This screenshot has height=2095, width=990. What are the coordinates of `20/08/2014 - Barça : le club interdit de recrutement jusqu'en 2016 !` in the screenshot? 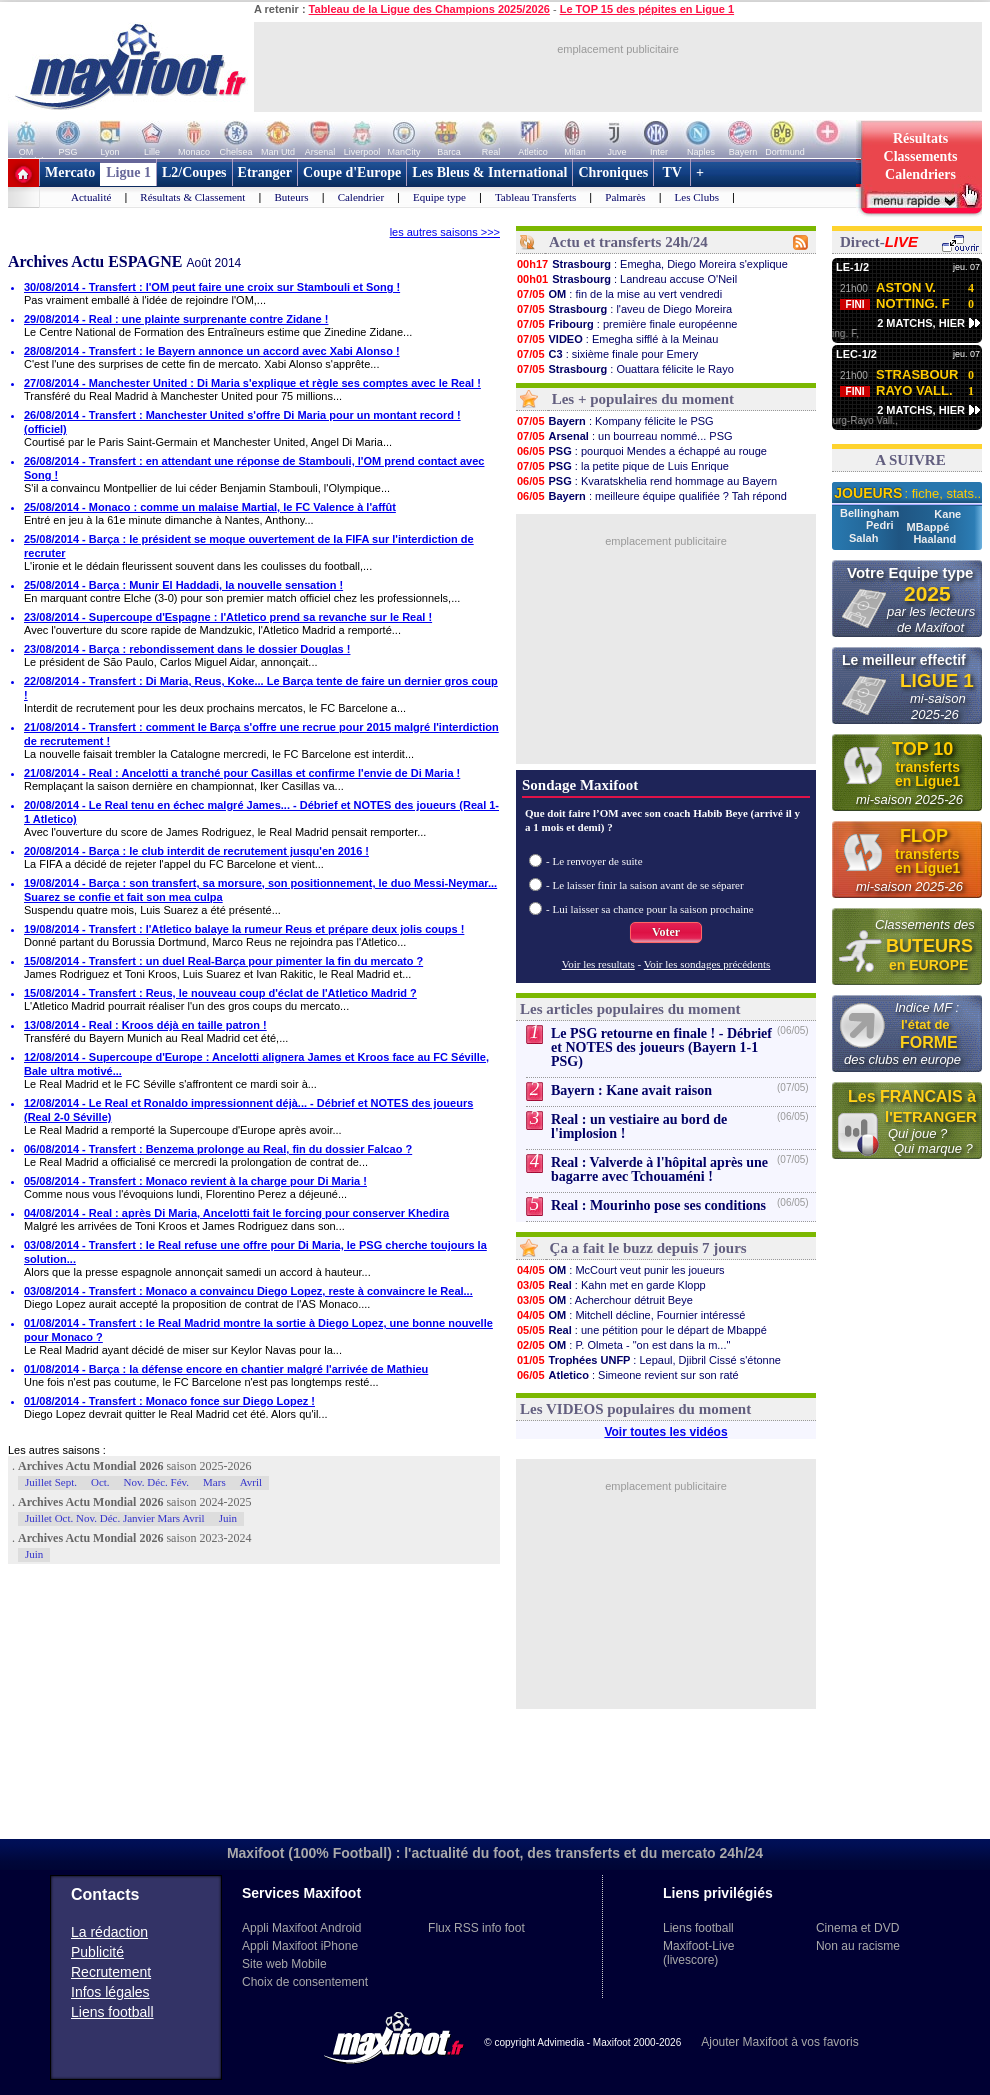 It's located at (196, 851).